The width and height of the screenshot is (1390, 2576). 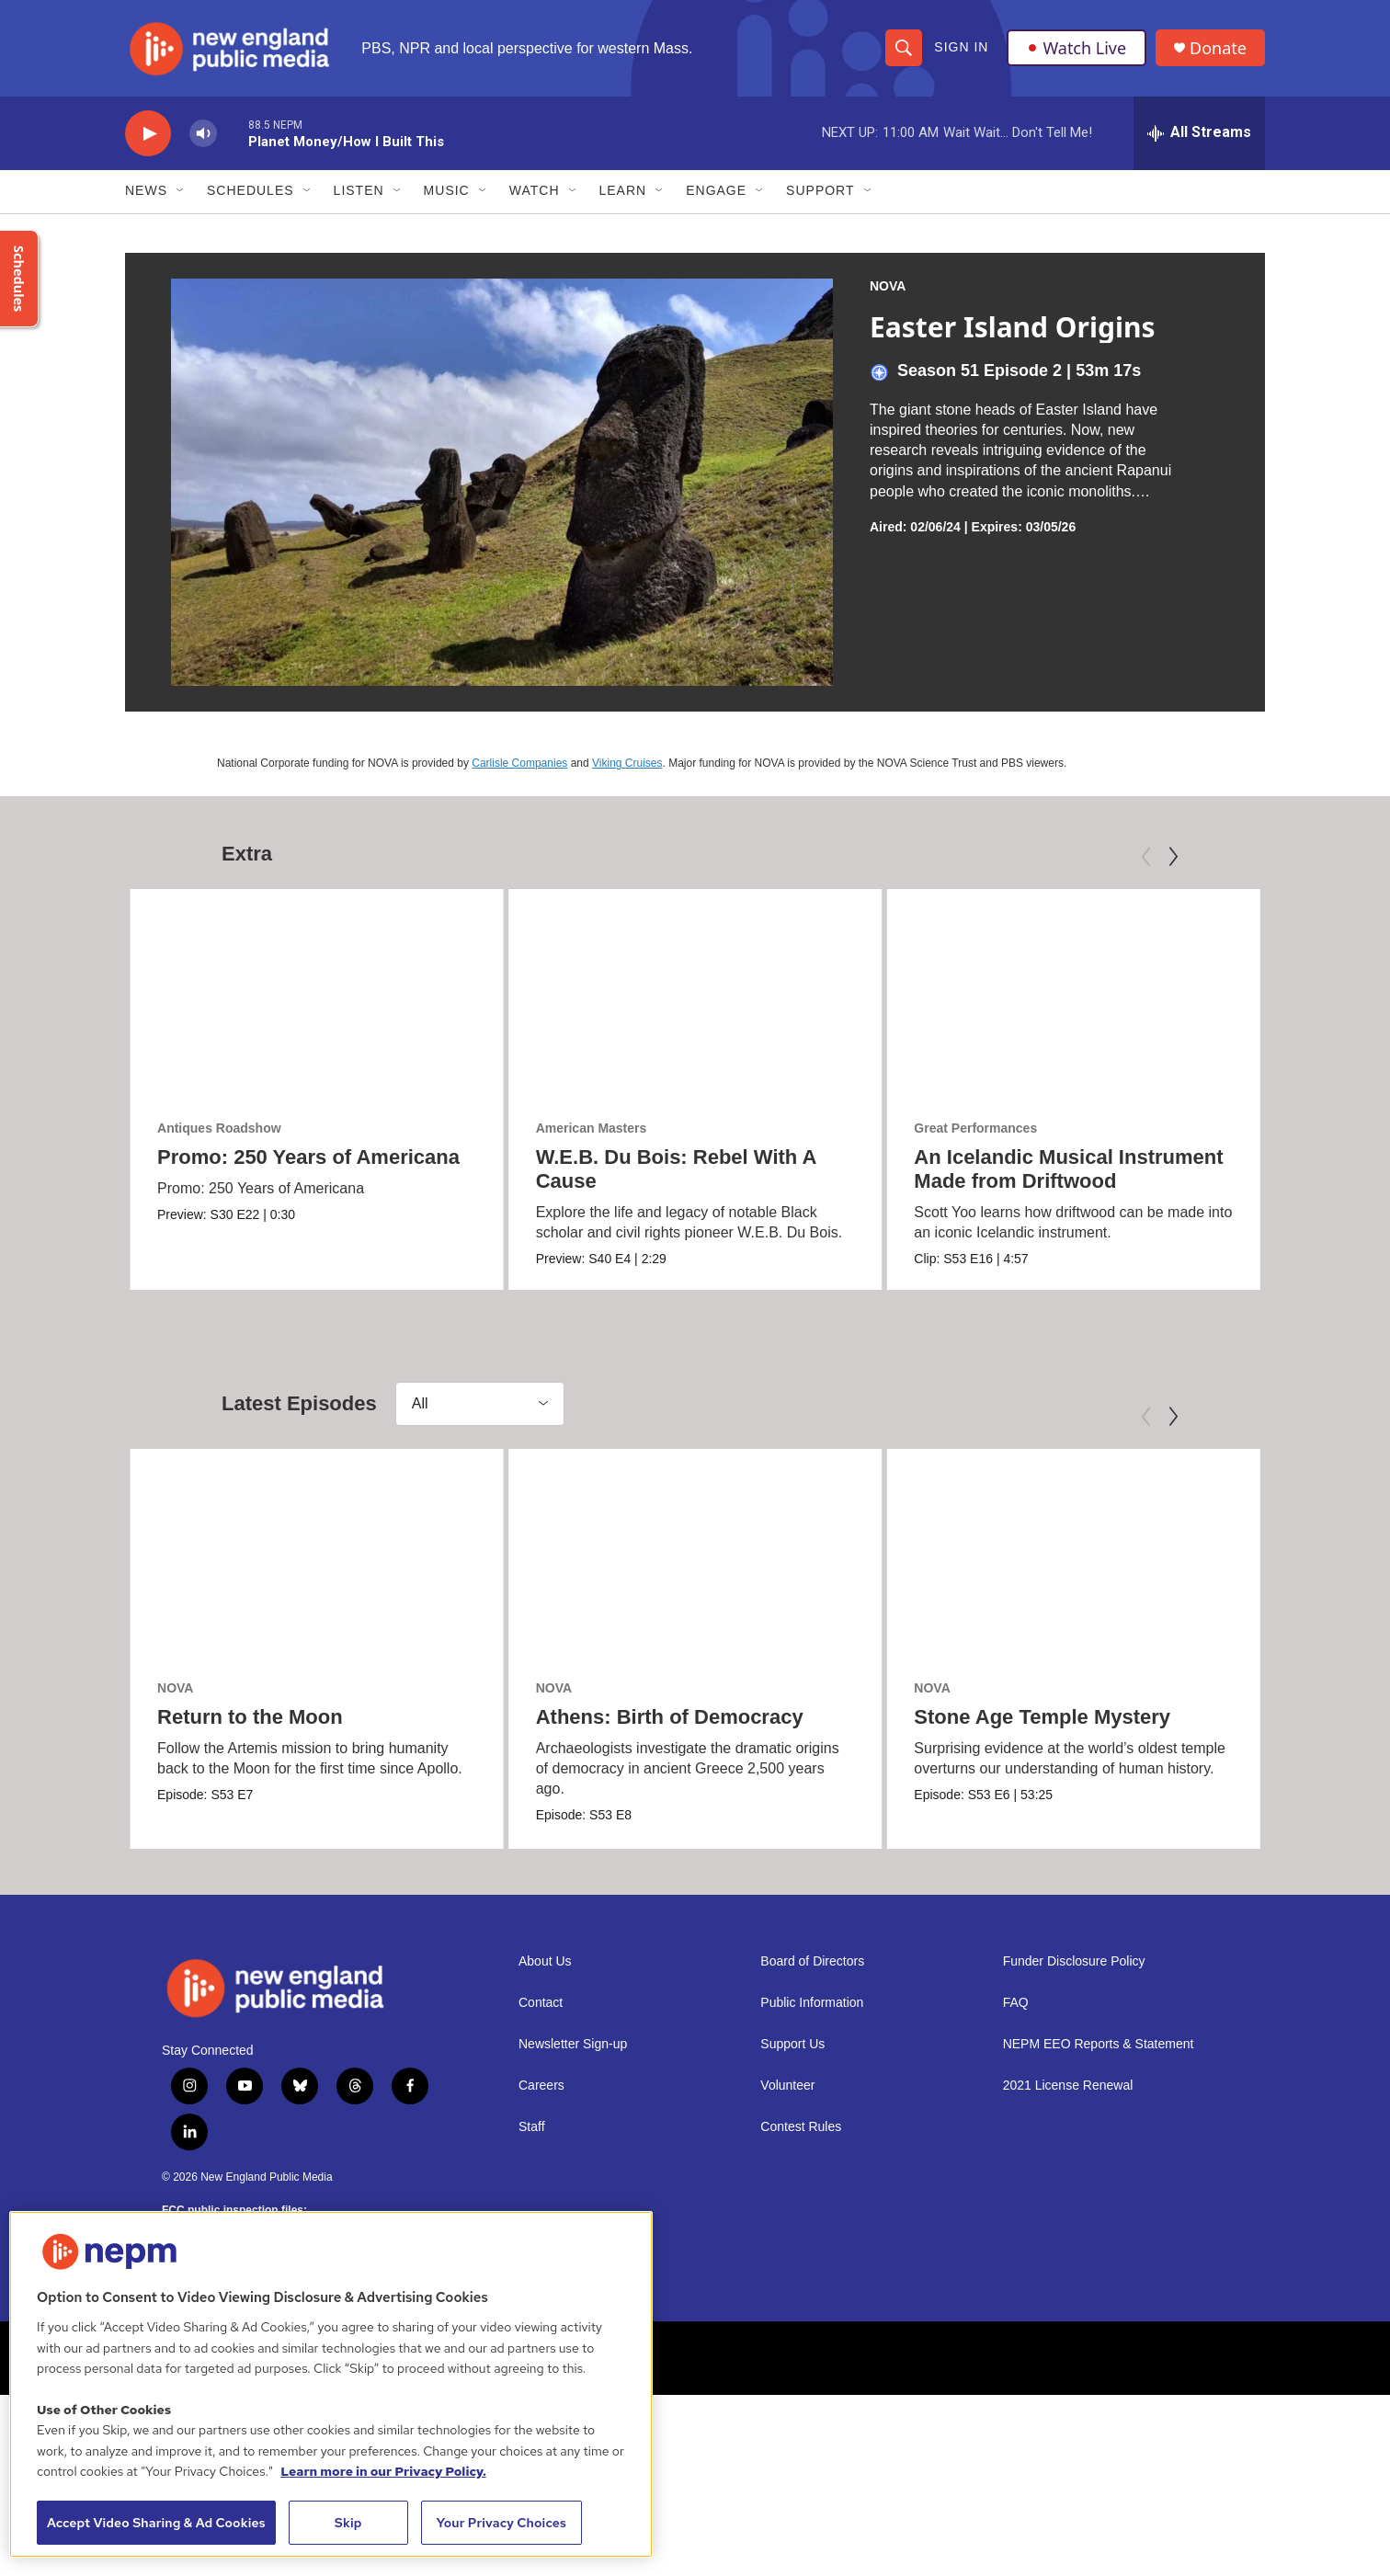 I want to click on [Stone Age Temple Mystery], so click(x=1073, y=1553).